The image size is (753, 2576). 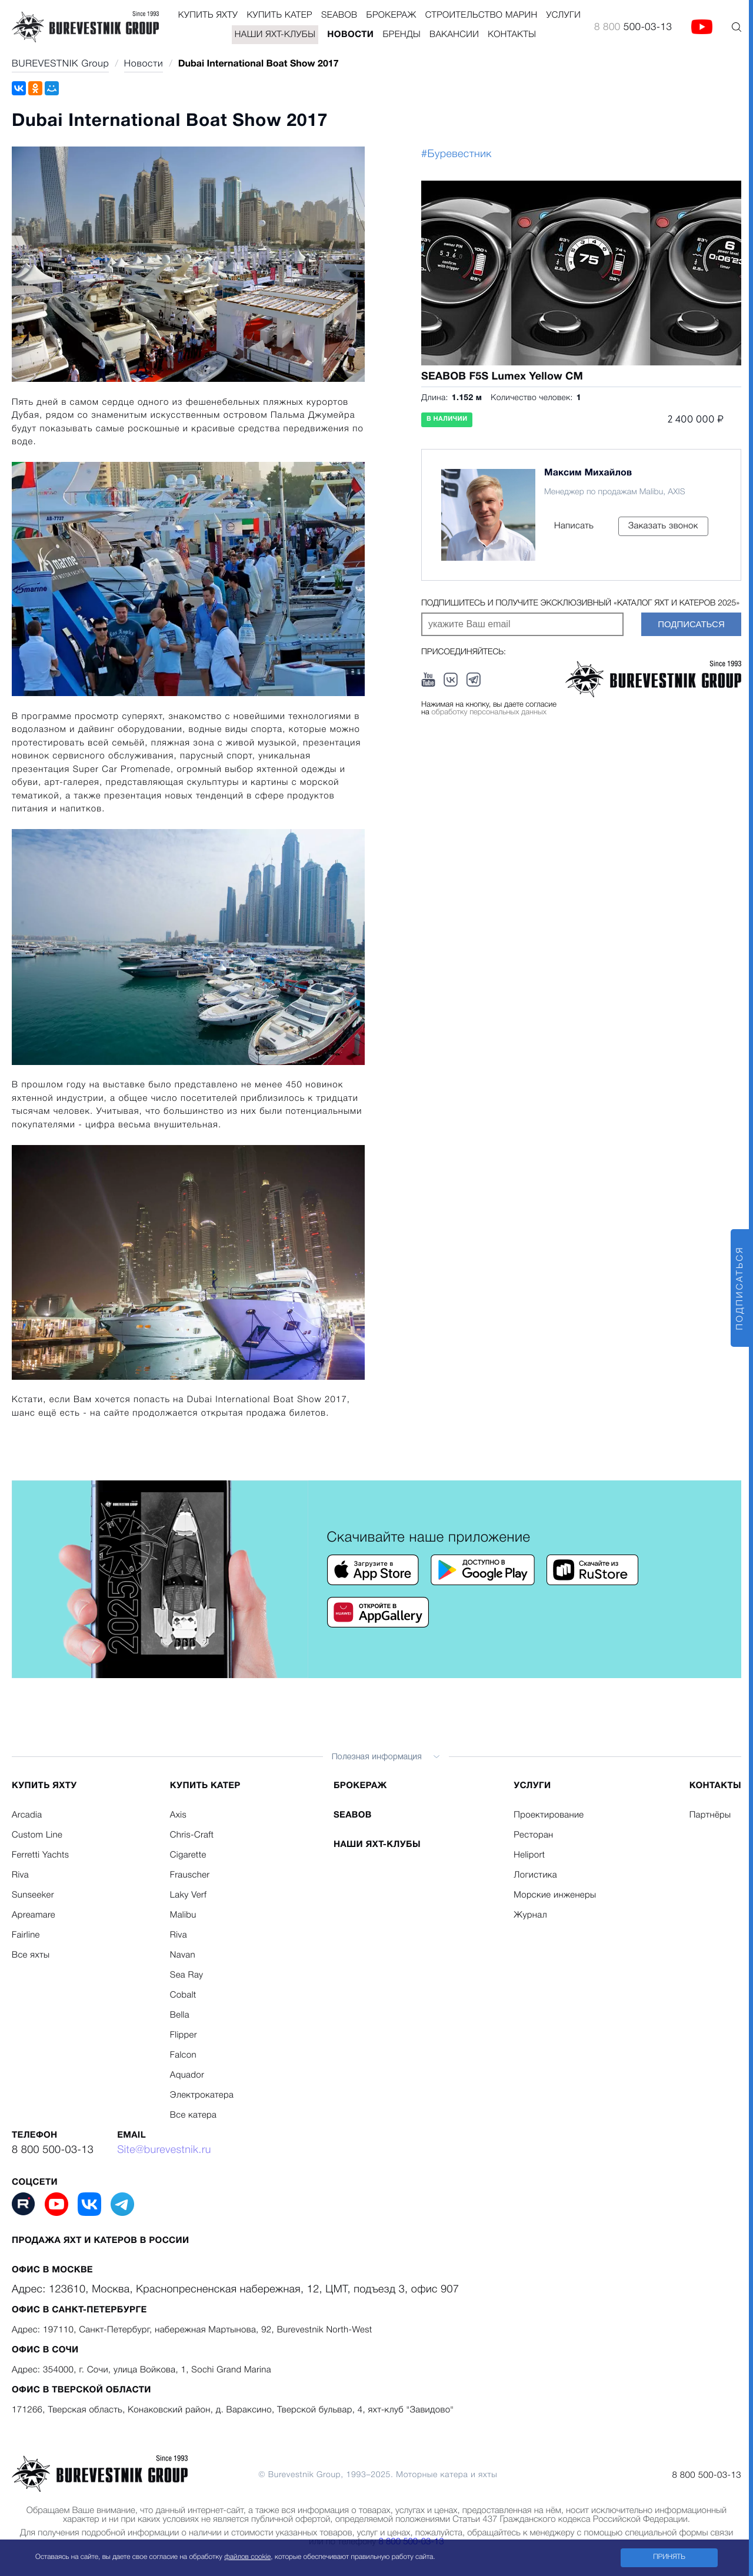 What do you see at coordinates (40, 1855) in the screenshot?
I see `Ferretti Yachts` at bounding box center [40, 1855].